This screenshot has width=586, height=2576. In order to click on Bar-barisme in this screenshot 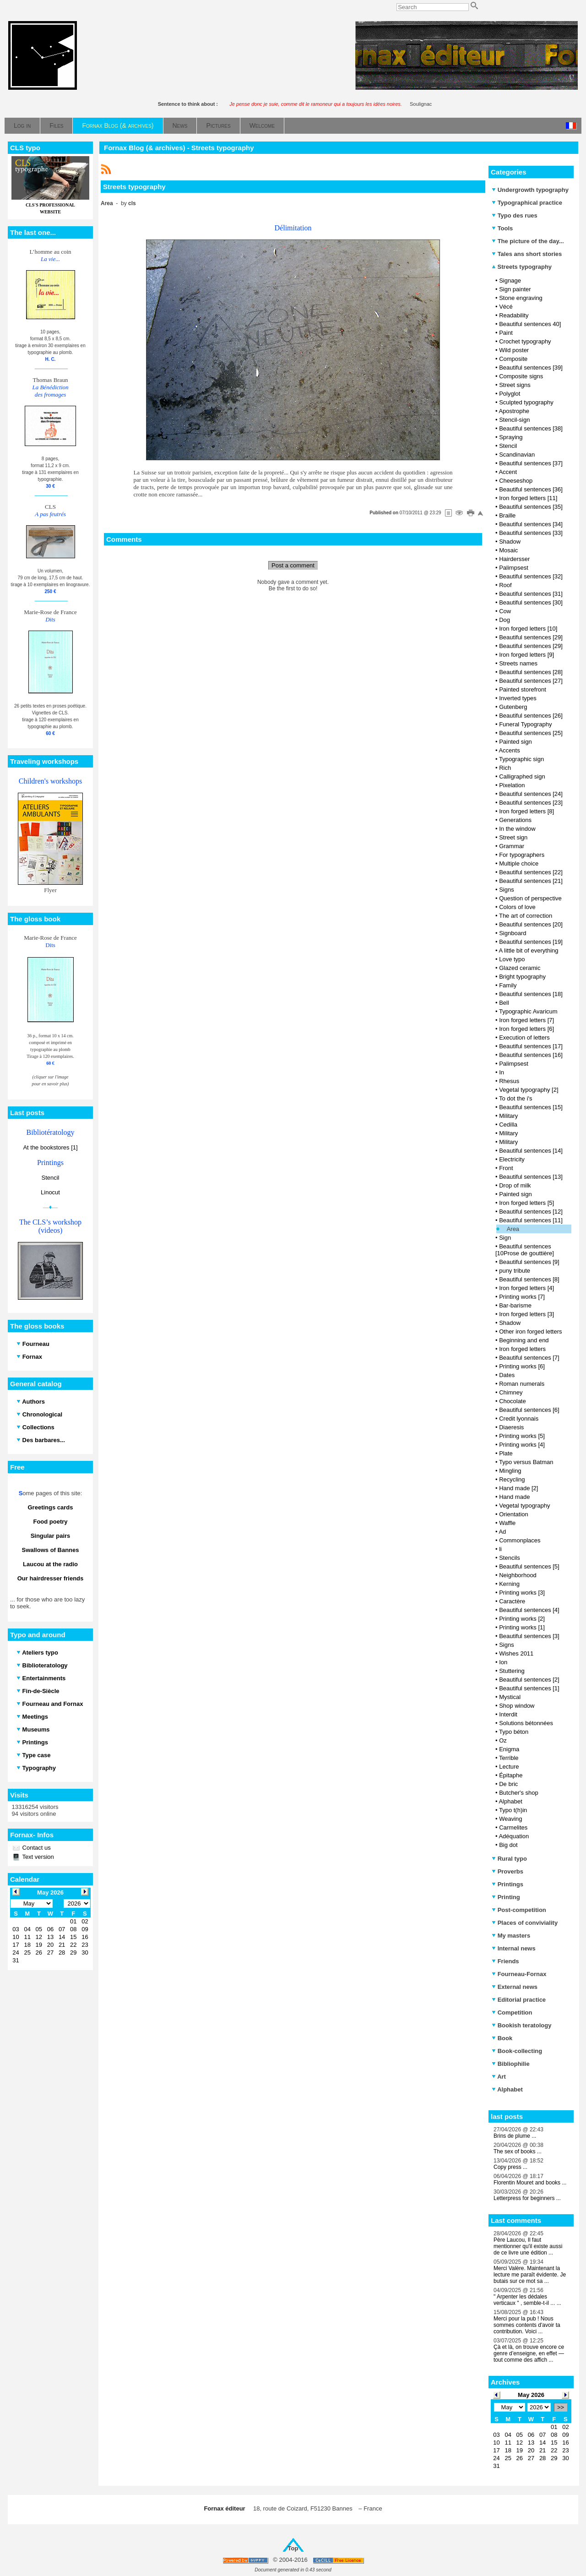, I will do `click(515, 1305)`.